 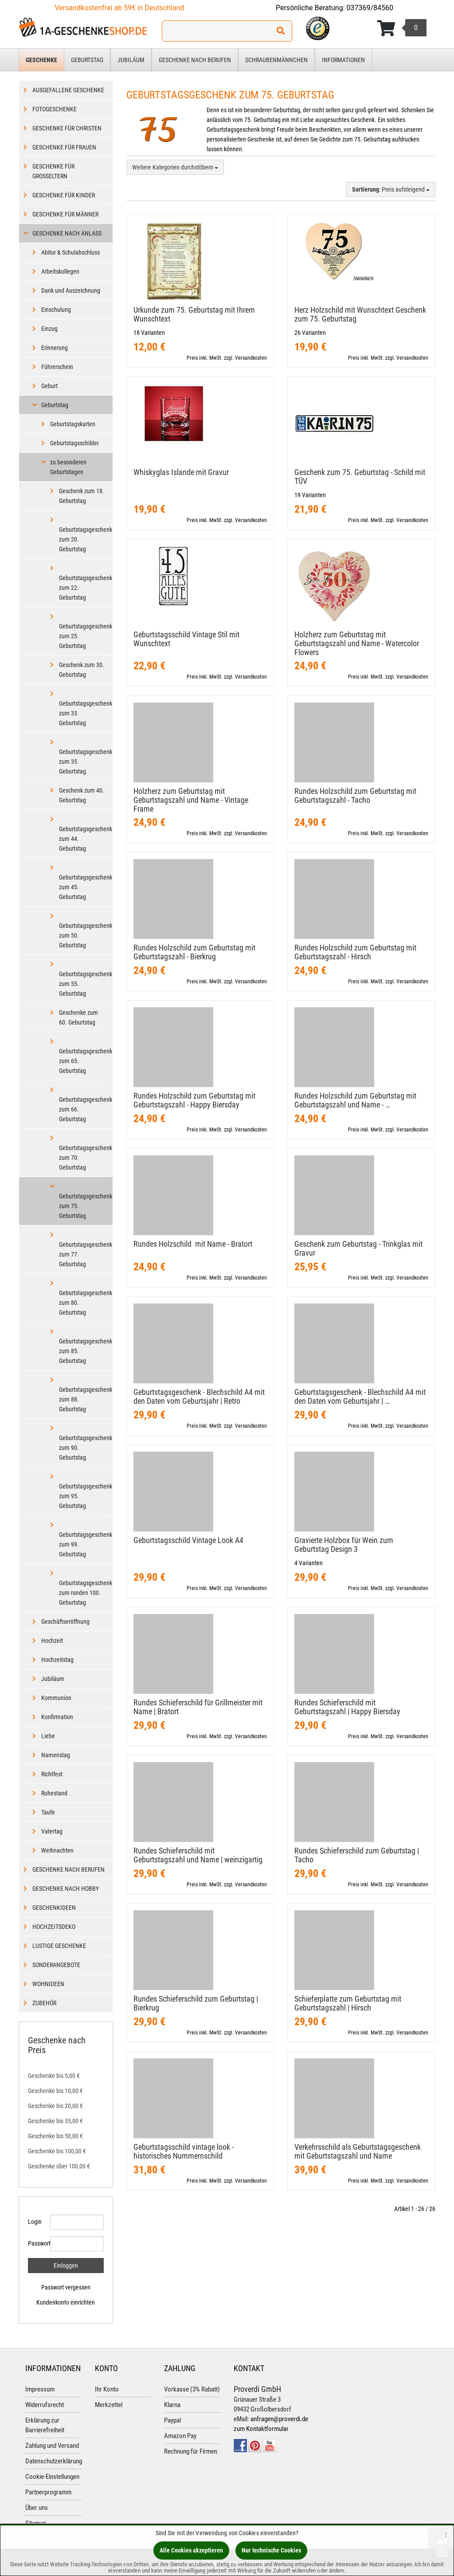 I want to click on Geburt, so click(x=49, y=385).